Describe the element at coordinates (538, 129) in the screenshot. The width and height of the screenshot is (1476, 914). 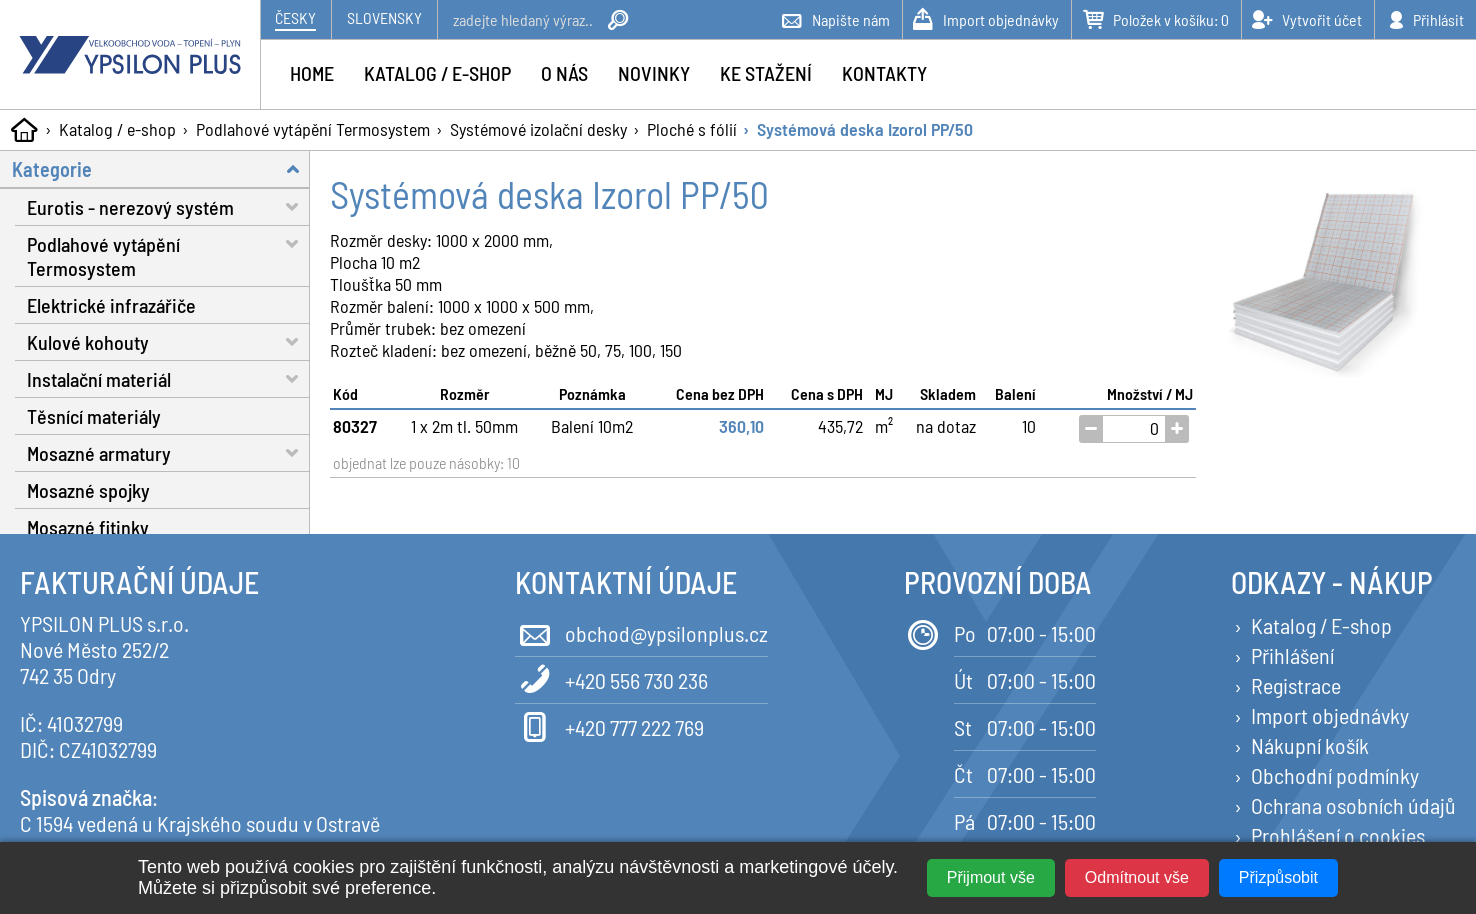
I see `Systémové izolační desky` at that location.